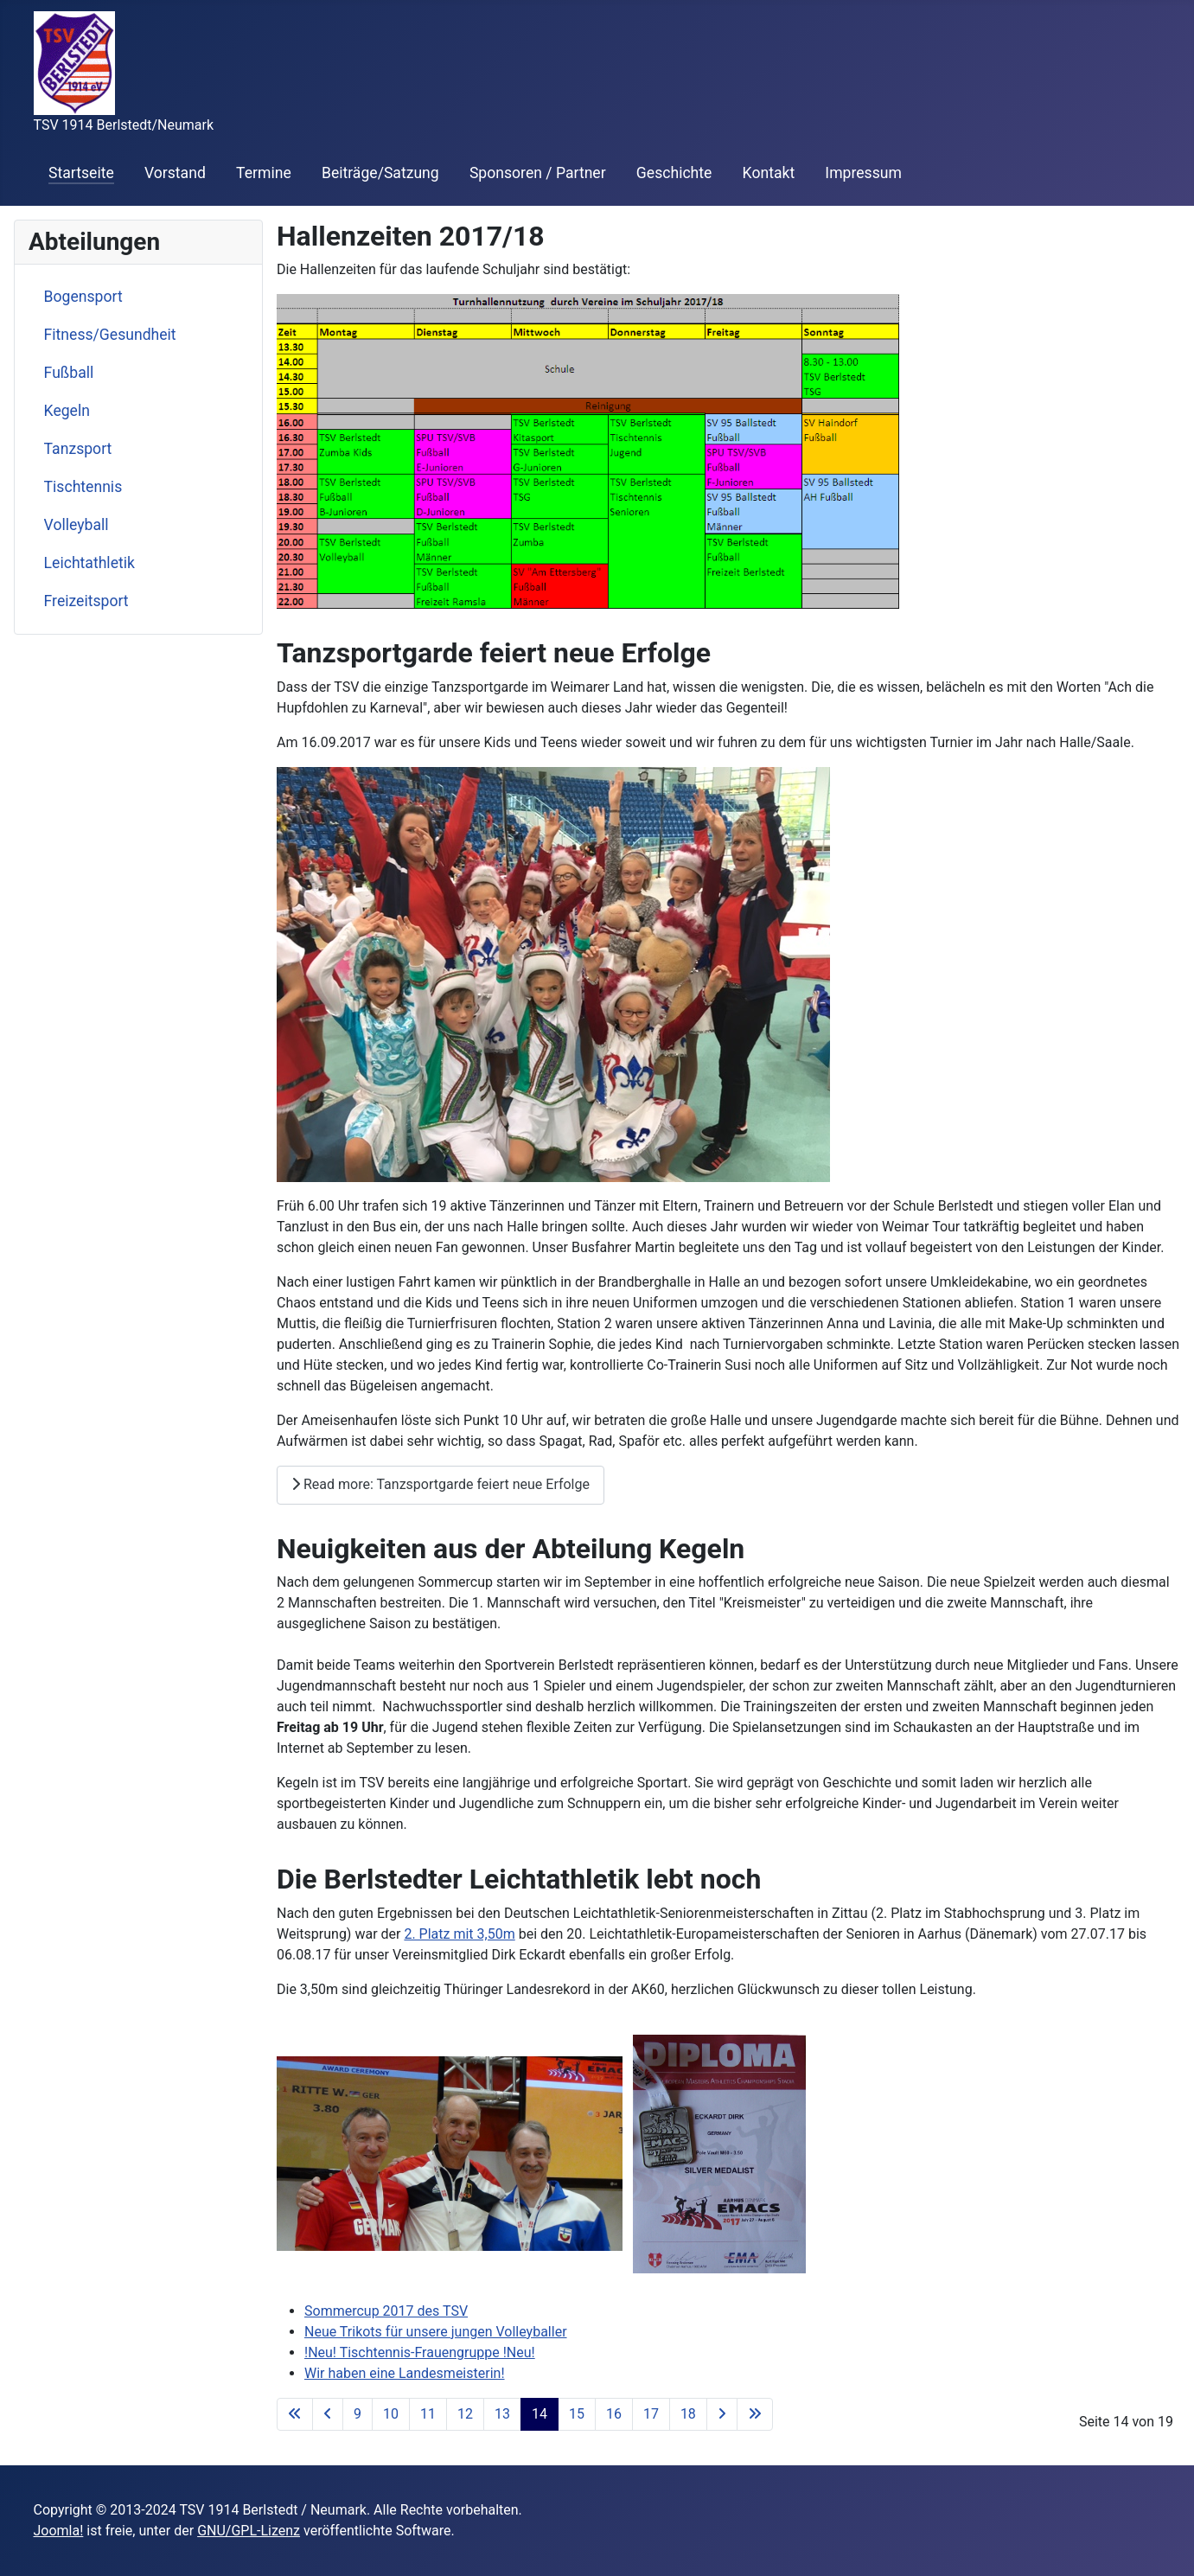 The width and height of the screenshot is (1194, 2576). I want to click on Tanzsport, so click(78, 448).